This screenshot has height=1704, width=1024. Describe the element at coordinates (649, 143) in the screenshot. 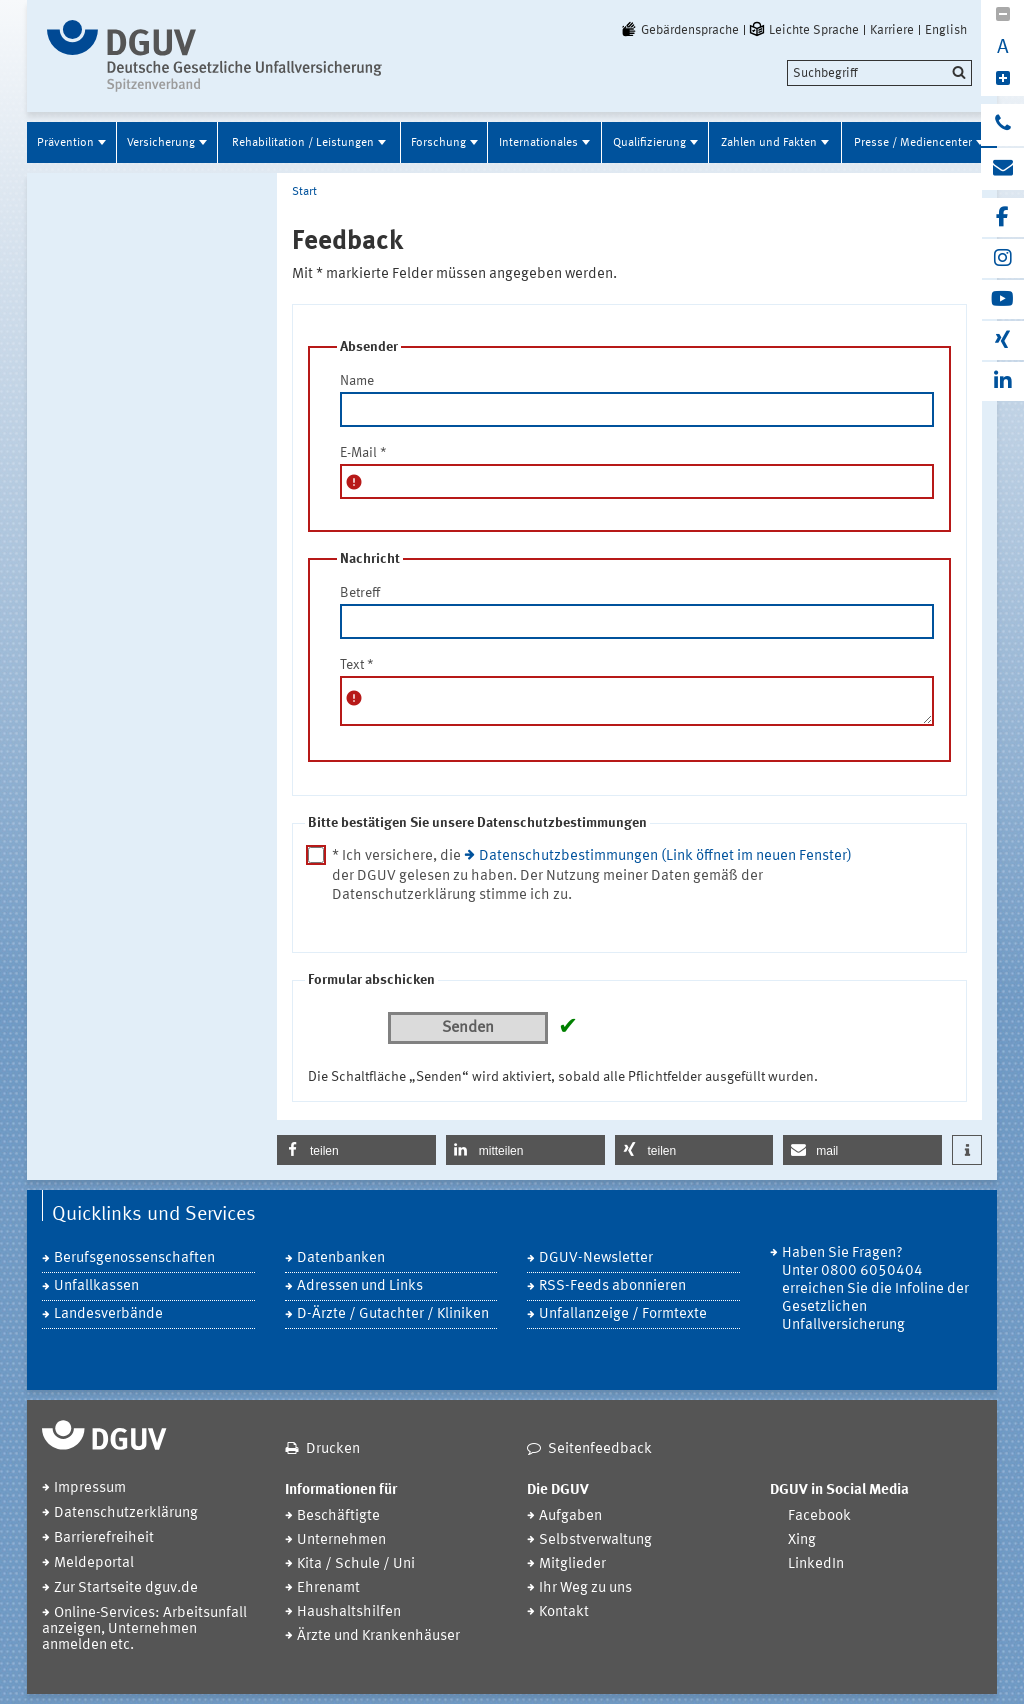

I see `Qualifizierung` at that location.